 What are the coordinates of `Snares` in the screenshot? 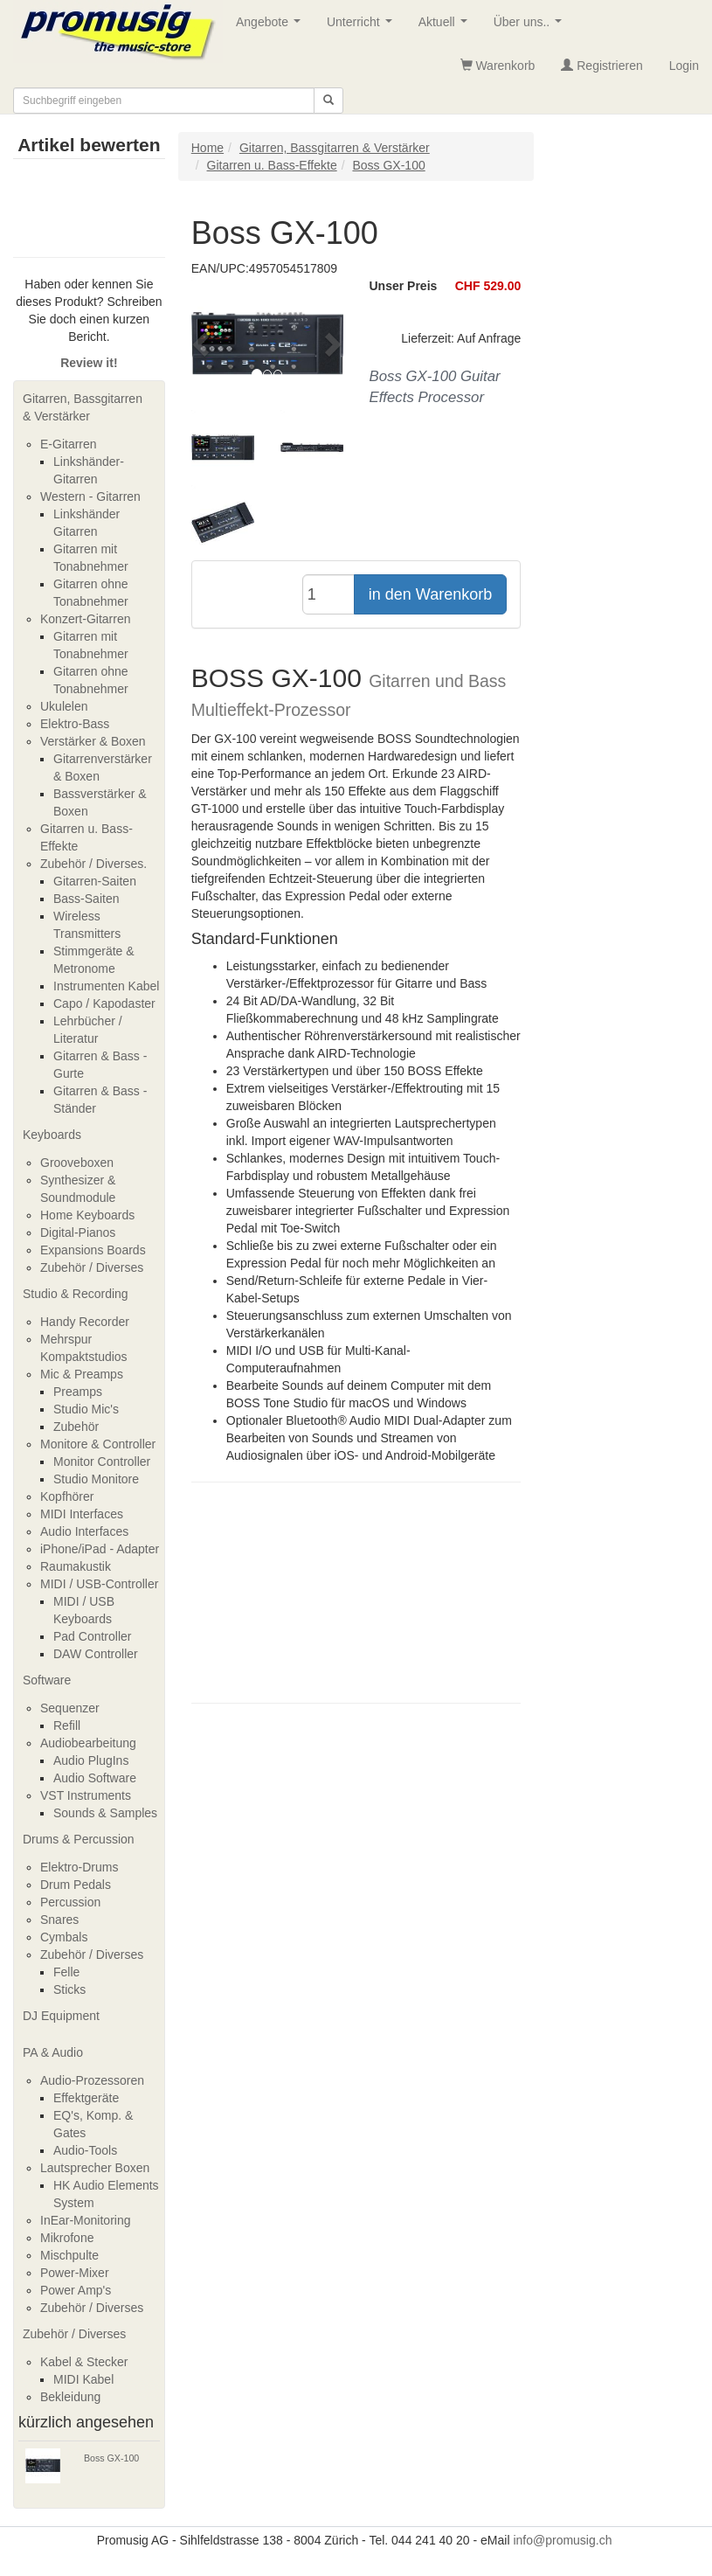 It's located at (59, 1920).